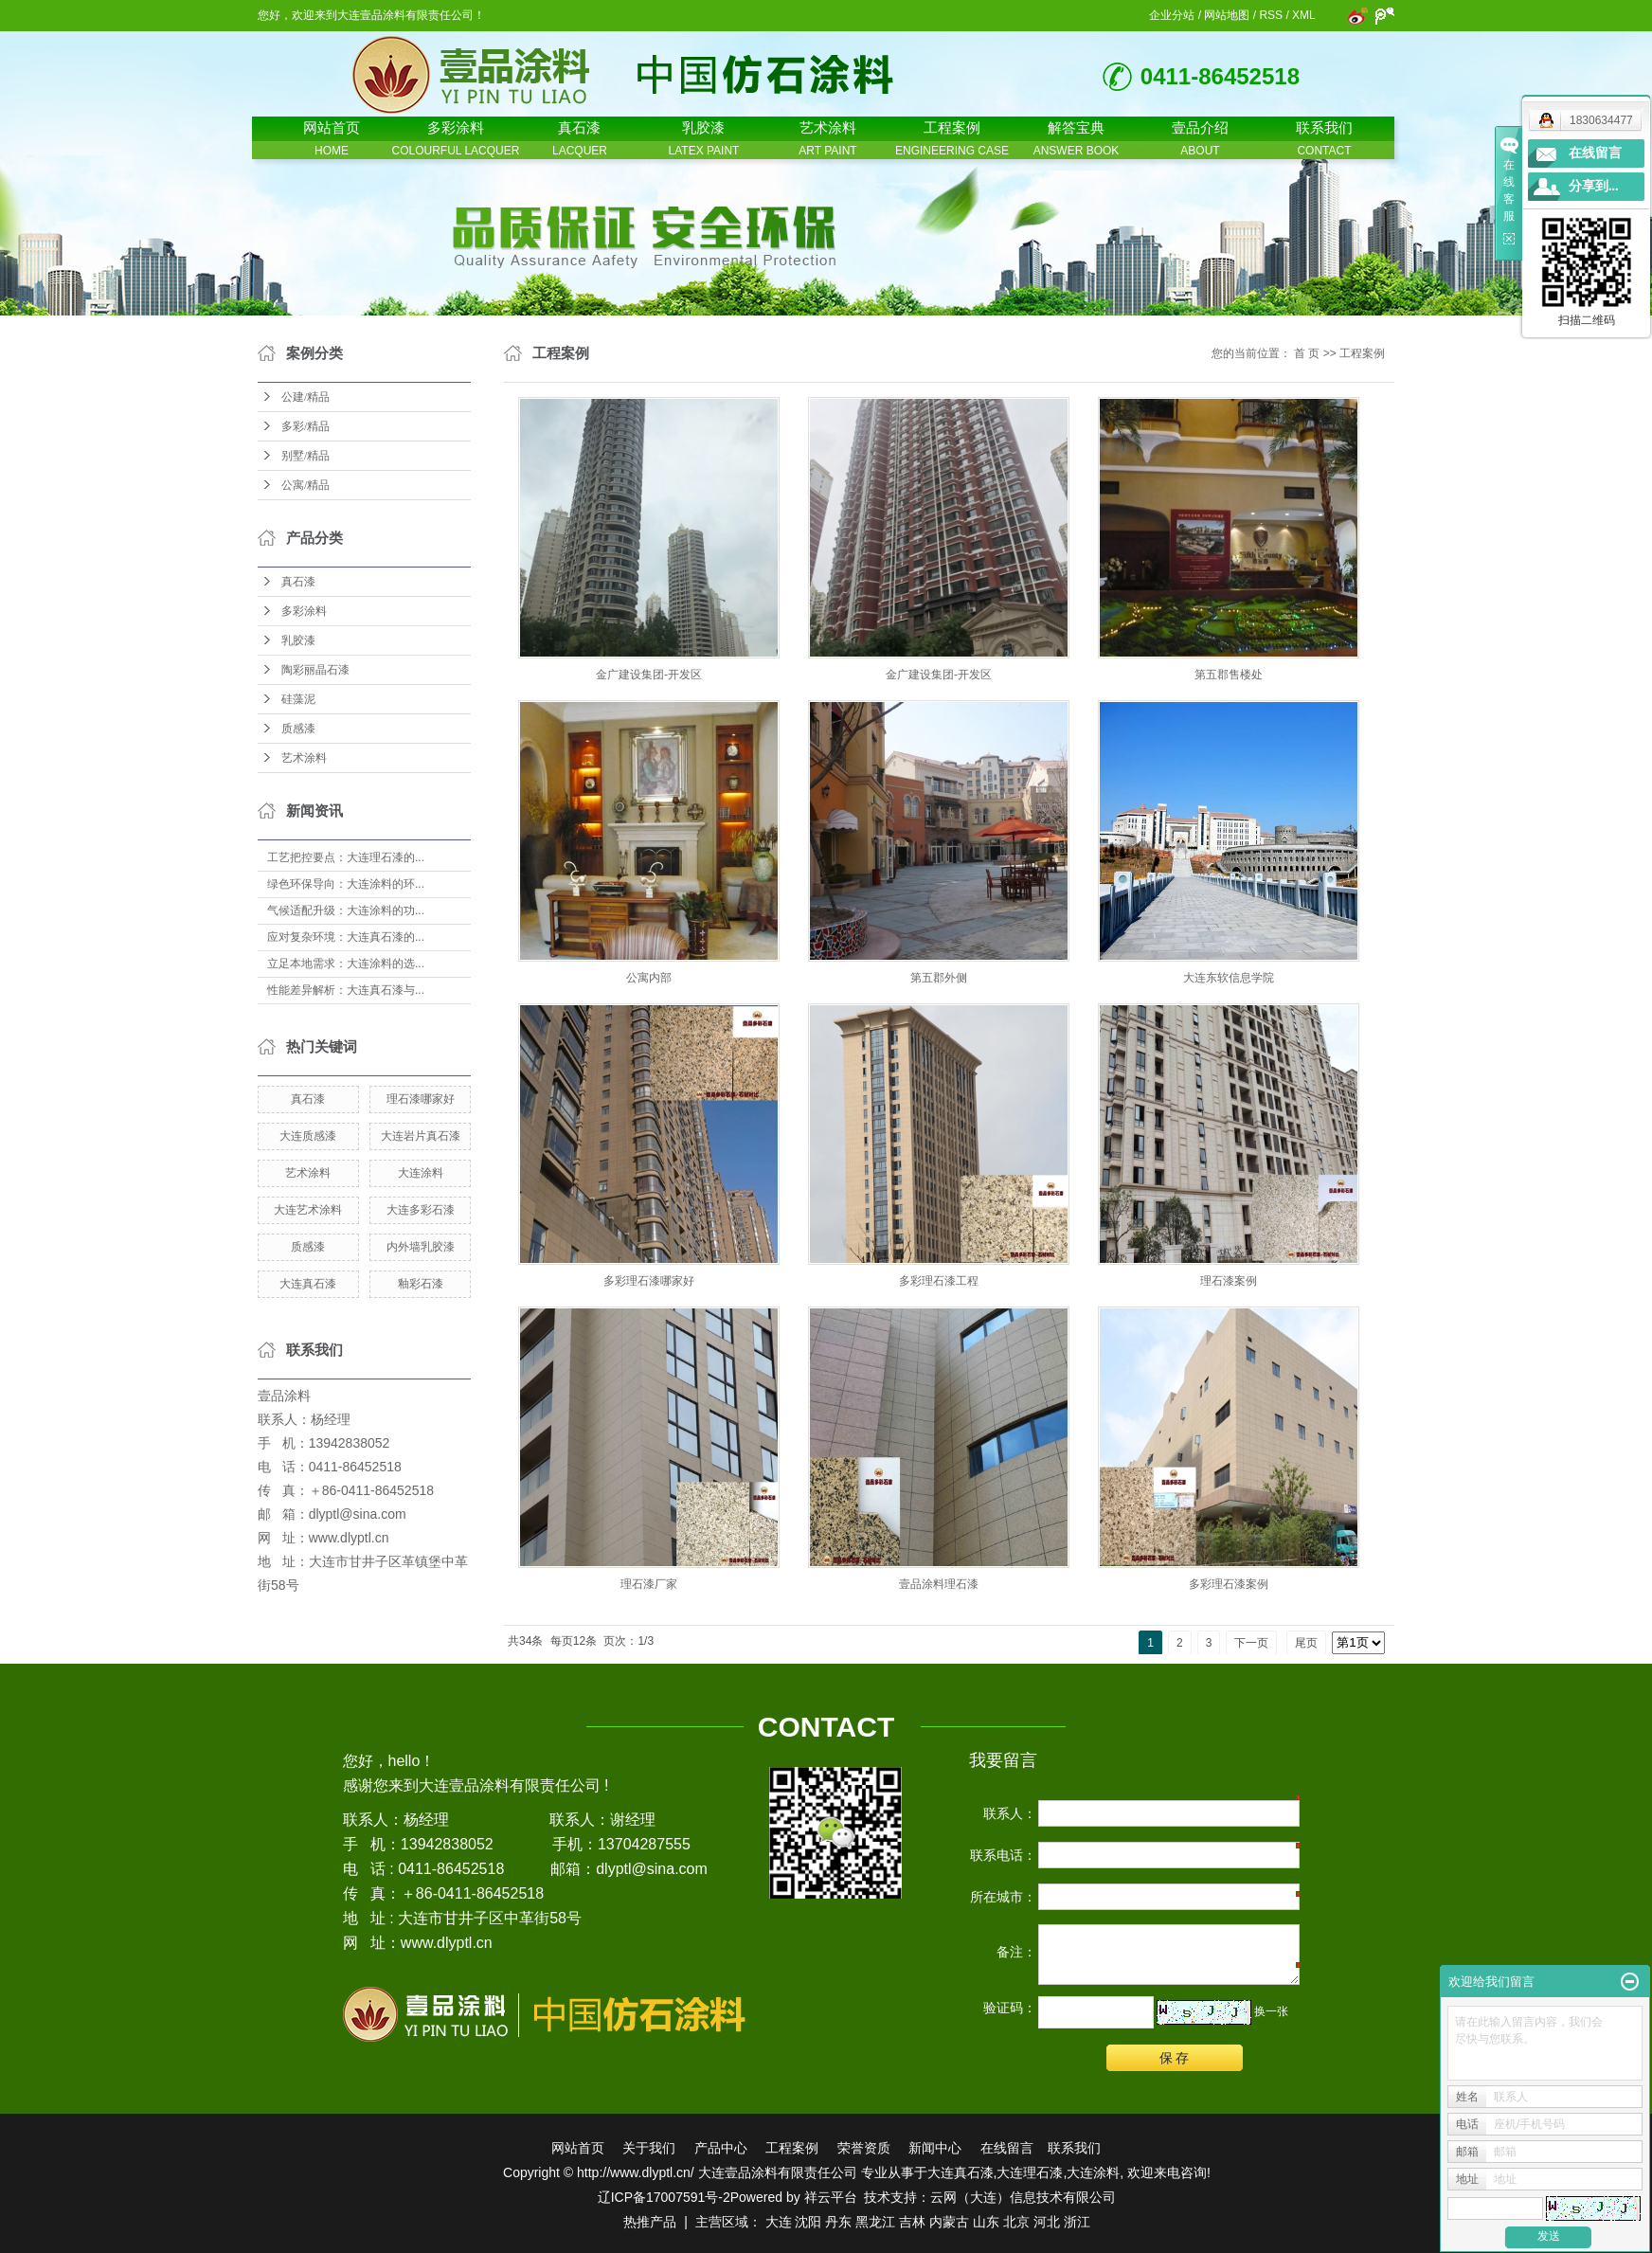 The height and width of the screenshot is (2253, 1652). I want to click on 荣誉资质, so click(863, 2147).